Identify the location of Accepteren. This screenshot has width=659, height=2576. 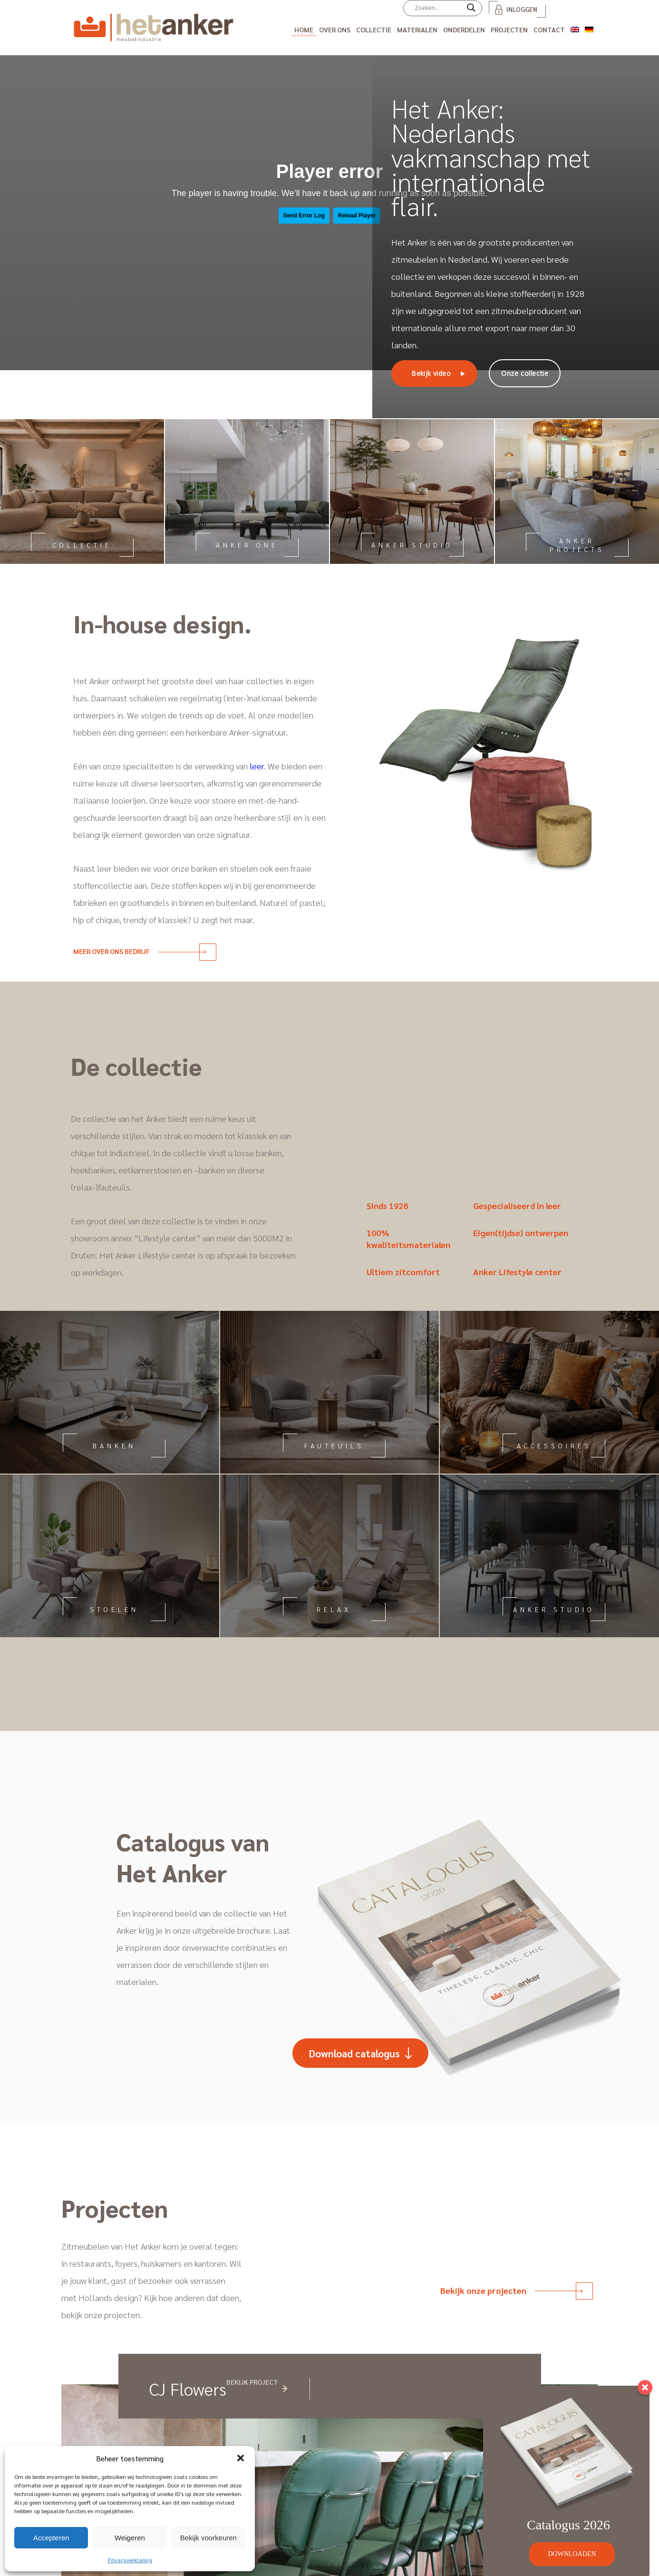
(51, 2538).